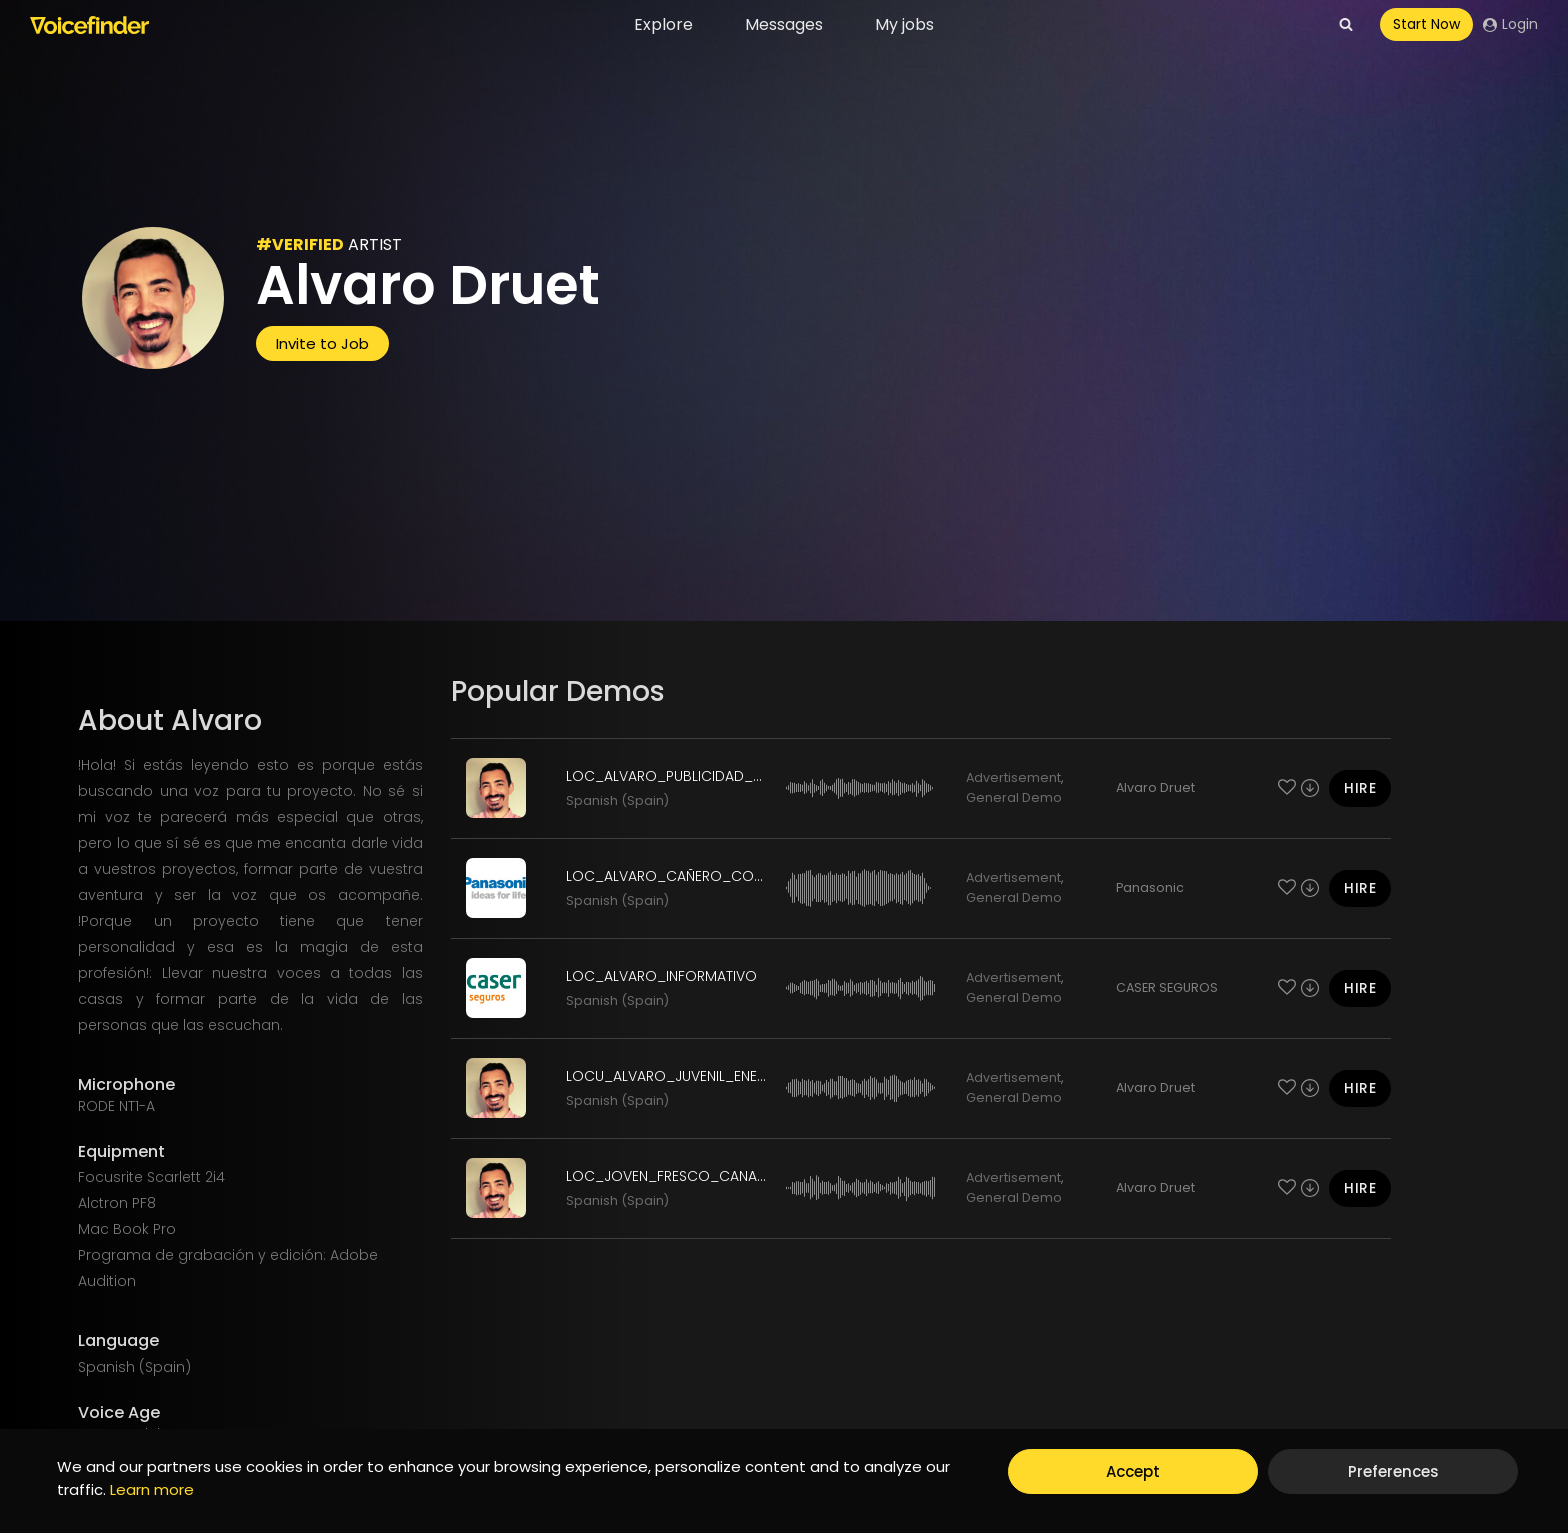 The height and width of the screenshot is (1533, 1568). I want to click on Start Now, so click(1426, 24).